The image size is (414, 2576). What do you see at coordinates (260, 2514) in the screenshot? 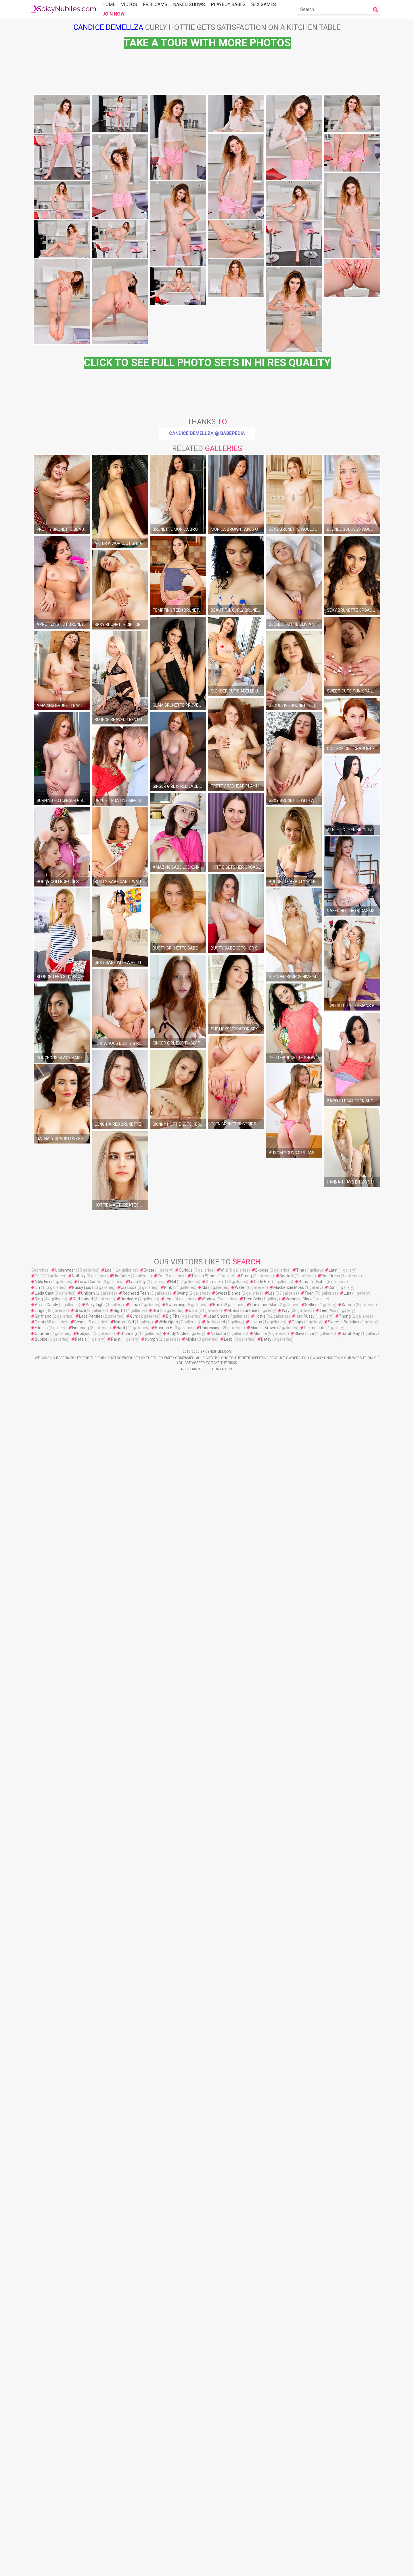
I see `Hottie` at bounding box center [260, 2514].